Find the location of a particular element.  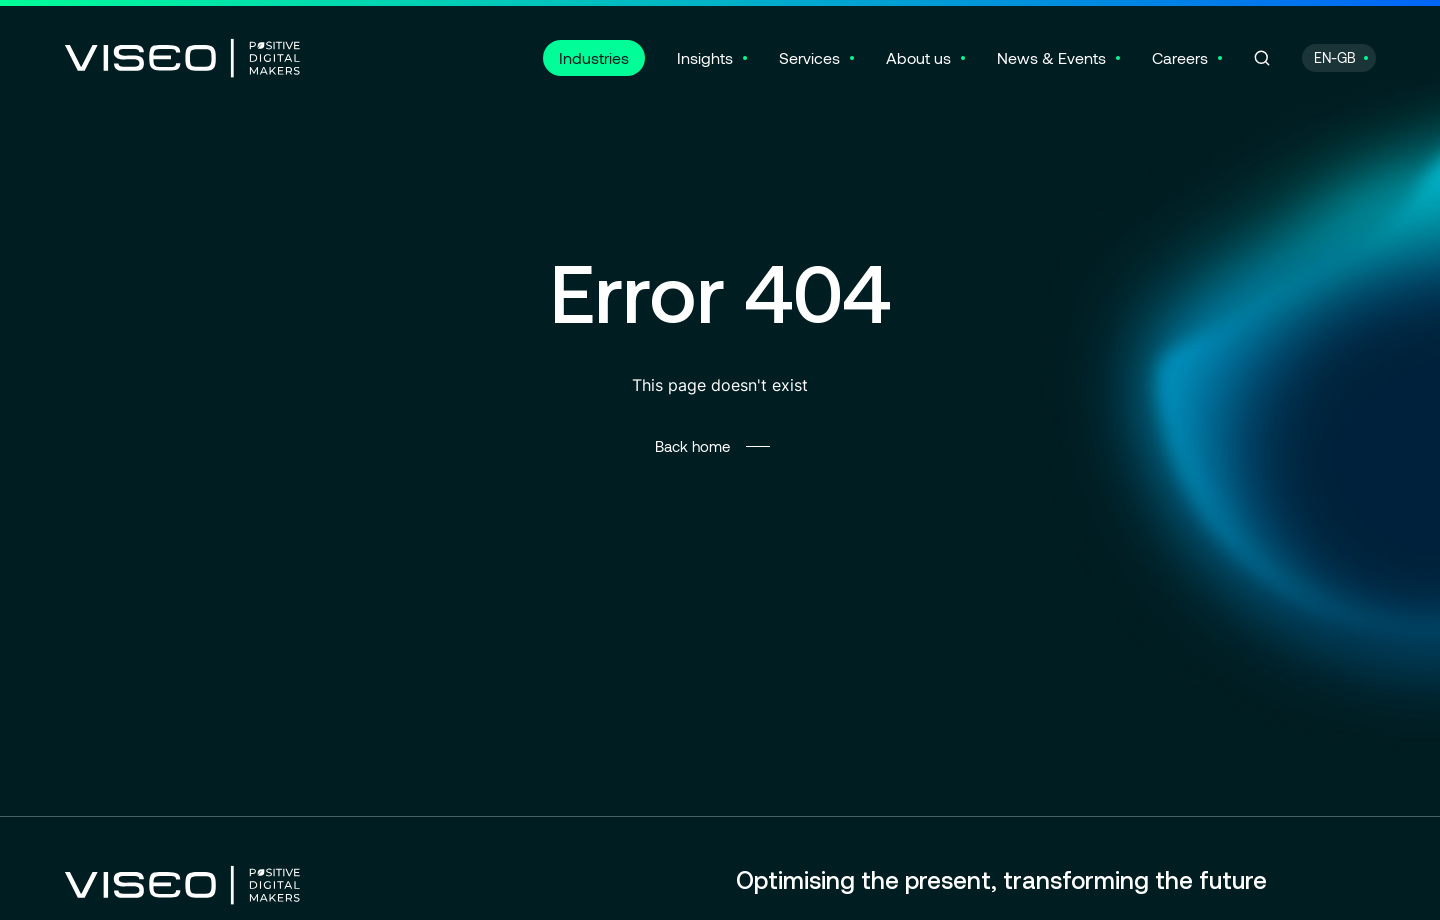

About us is located at coordinates (918, 57).